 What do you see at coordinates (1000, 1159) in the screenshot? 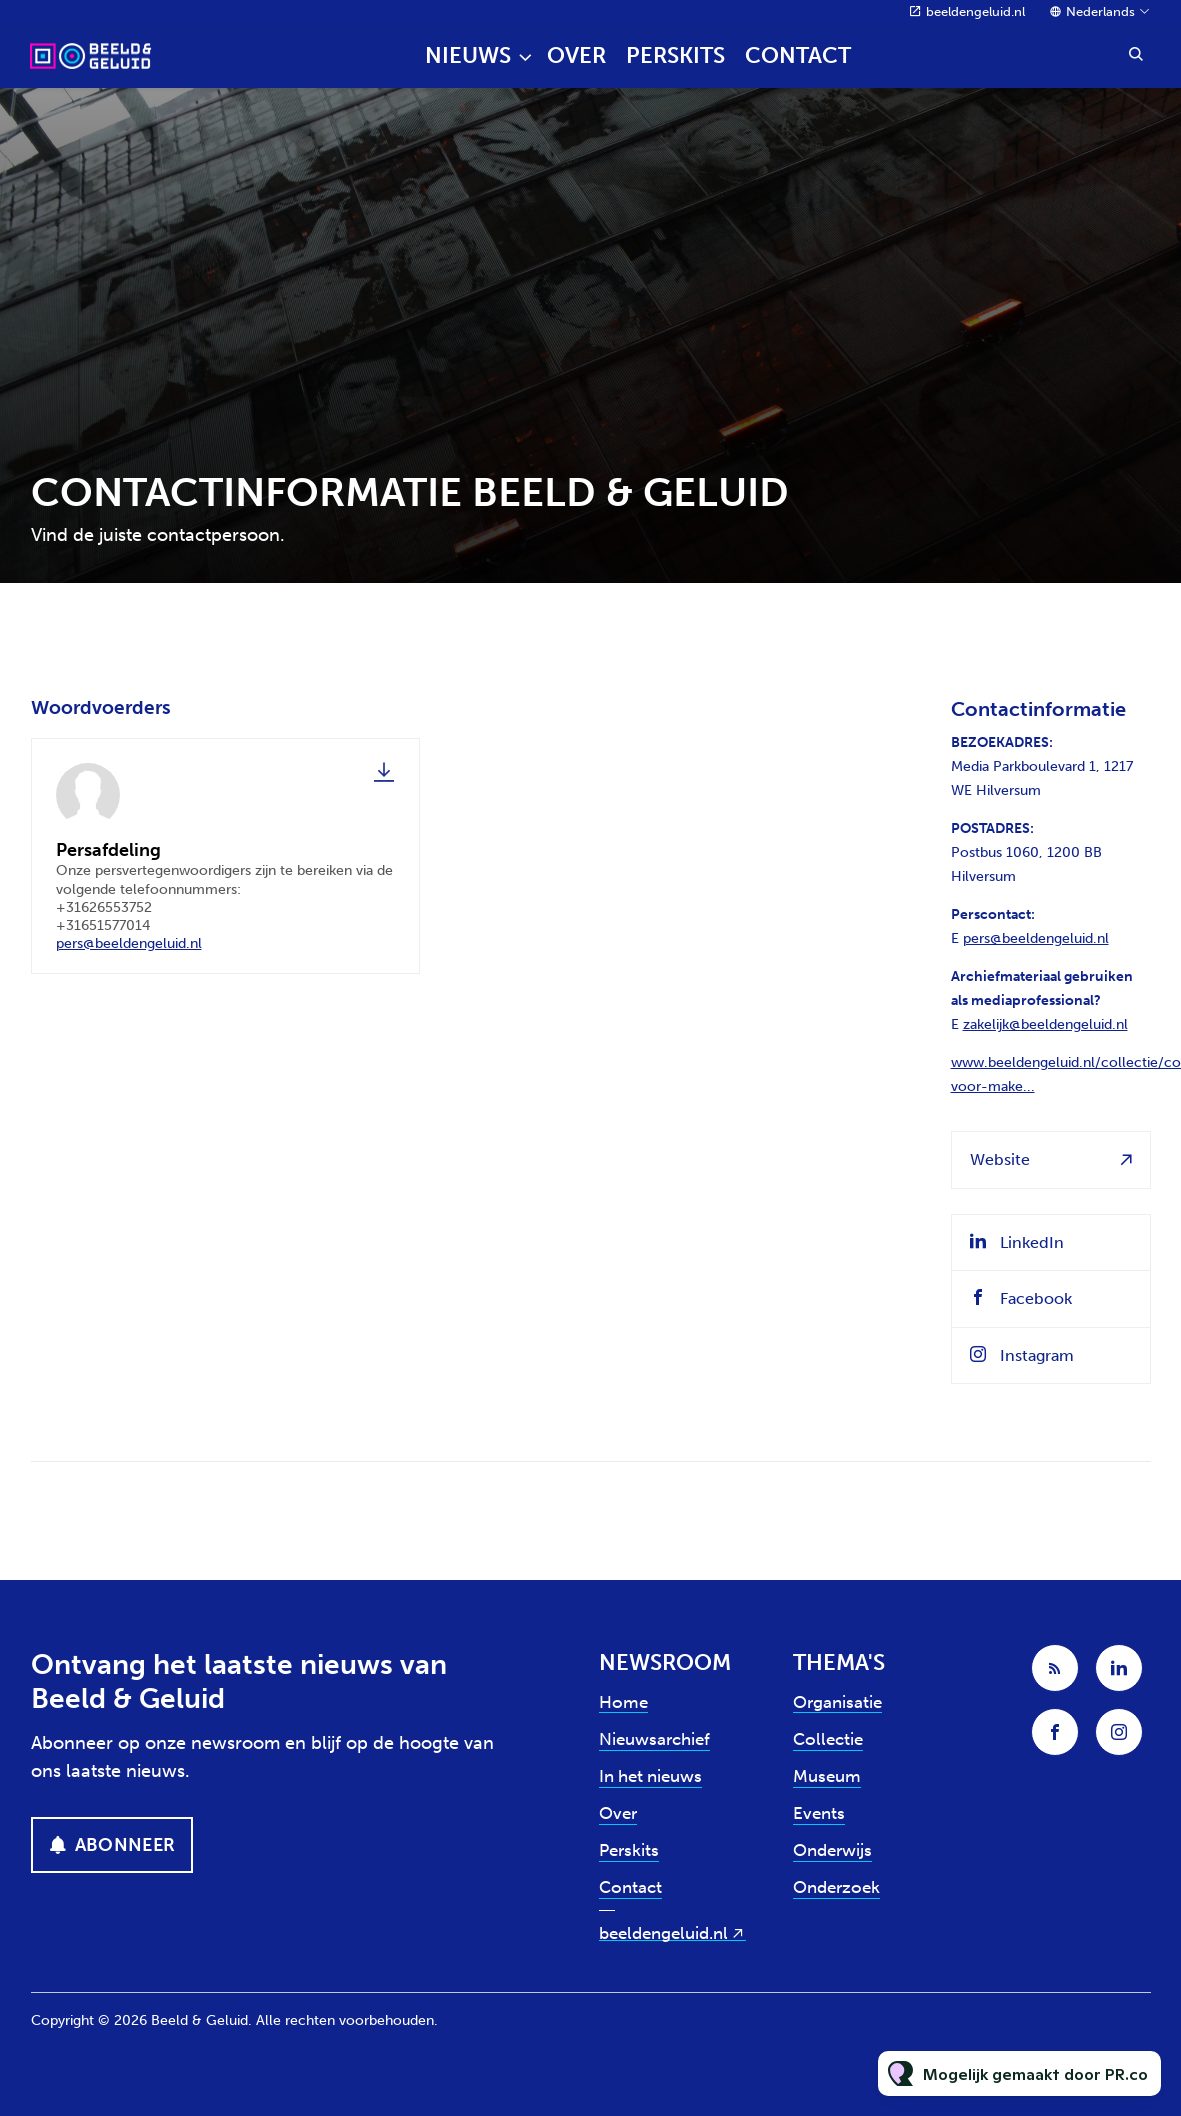
I see `Website` at bounding box center [1000, 1159].